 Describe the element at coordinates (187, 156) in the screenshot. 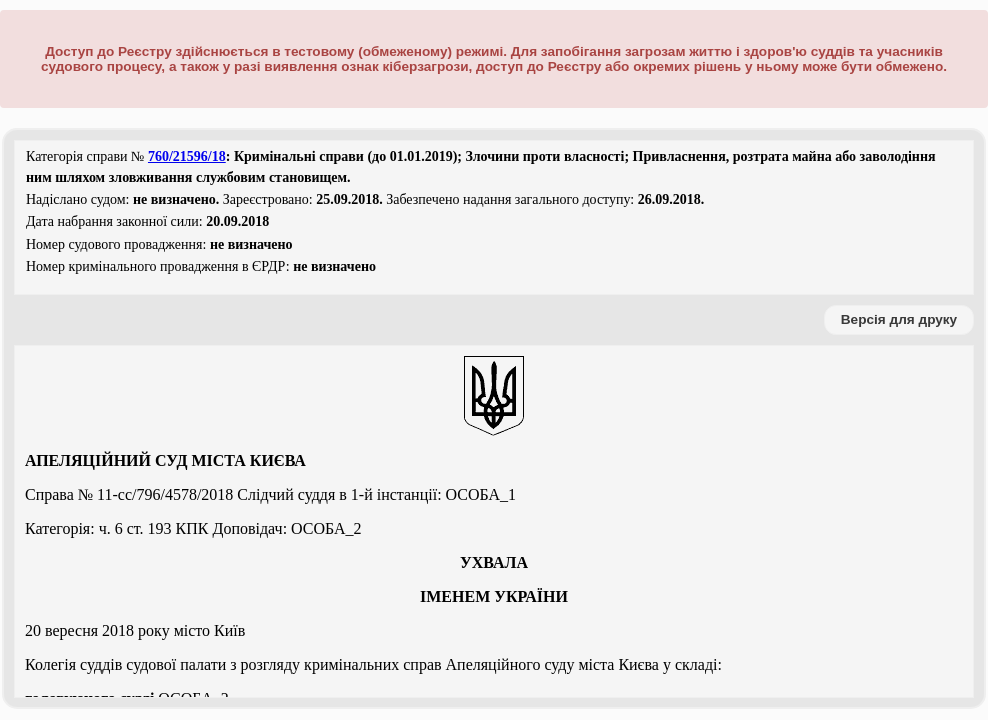

I see `760/21596/18` at that location.